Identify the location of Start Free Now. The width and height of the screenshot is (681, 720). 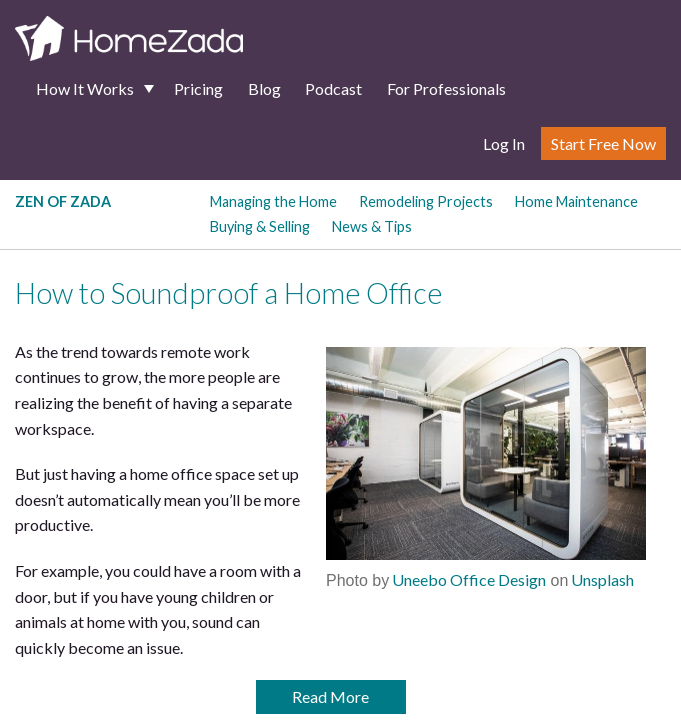
(603, 143).